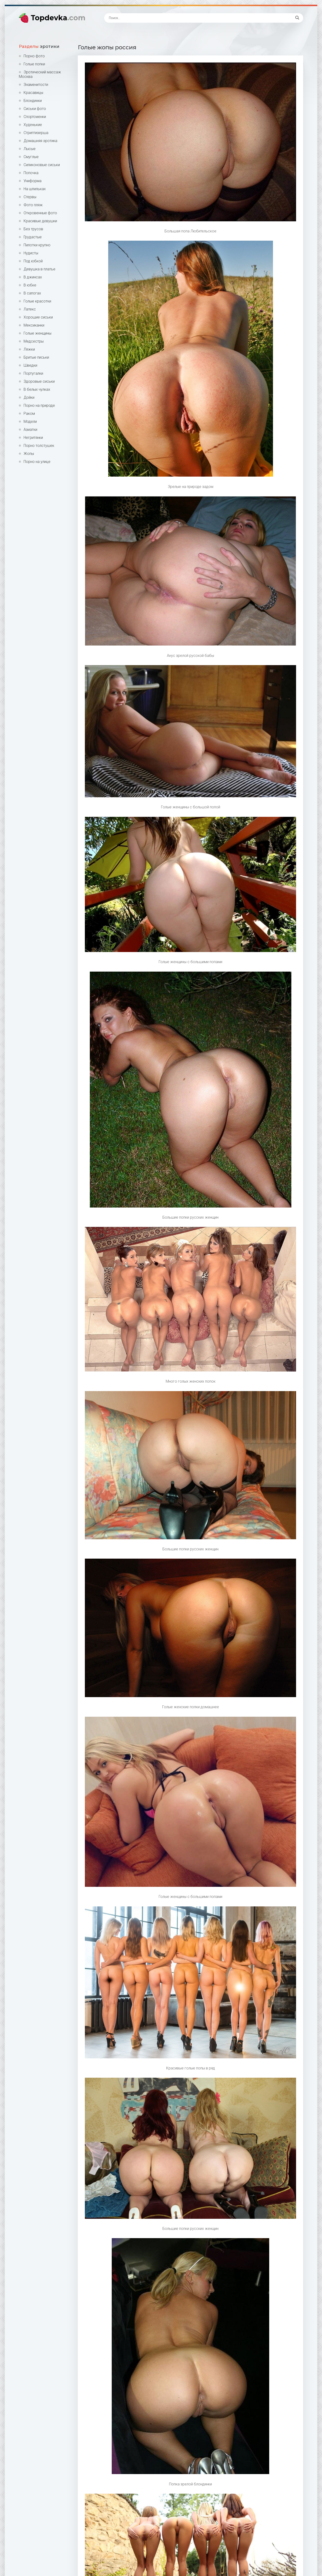 The image size is (322, 2576). Describe the element at coordinates (35, 189) in the screenshot. I see `На шпильках` at that location.